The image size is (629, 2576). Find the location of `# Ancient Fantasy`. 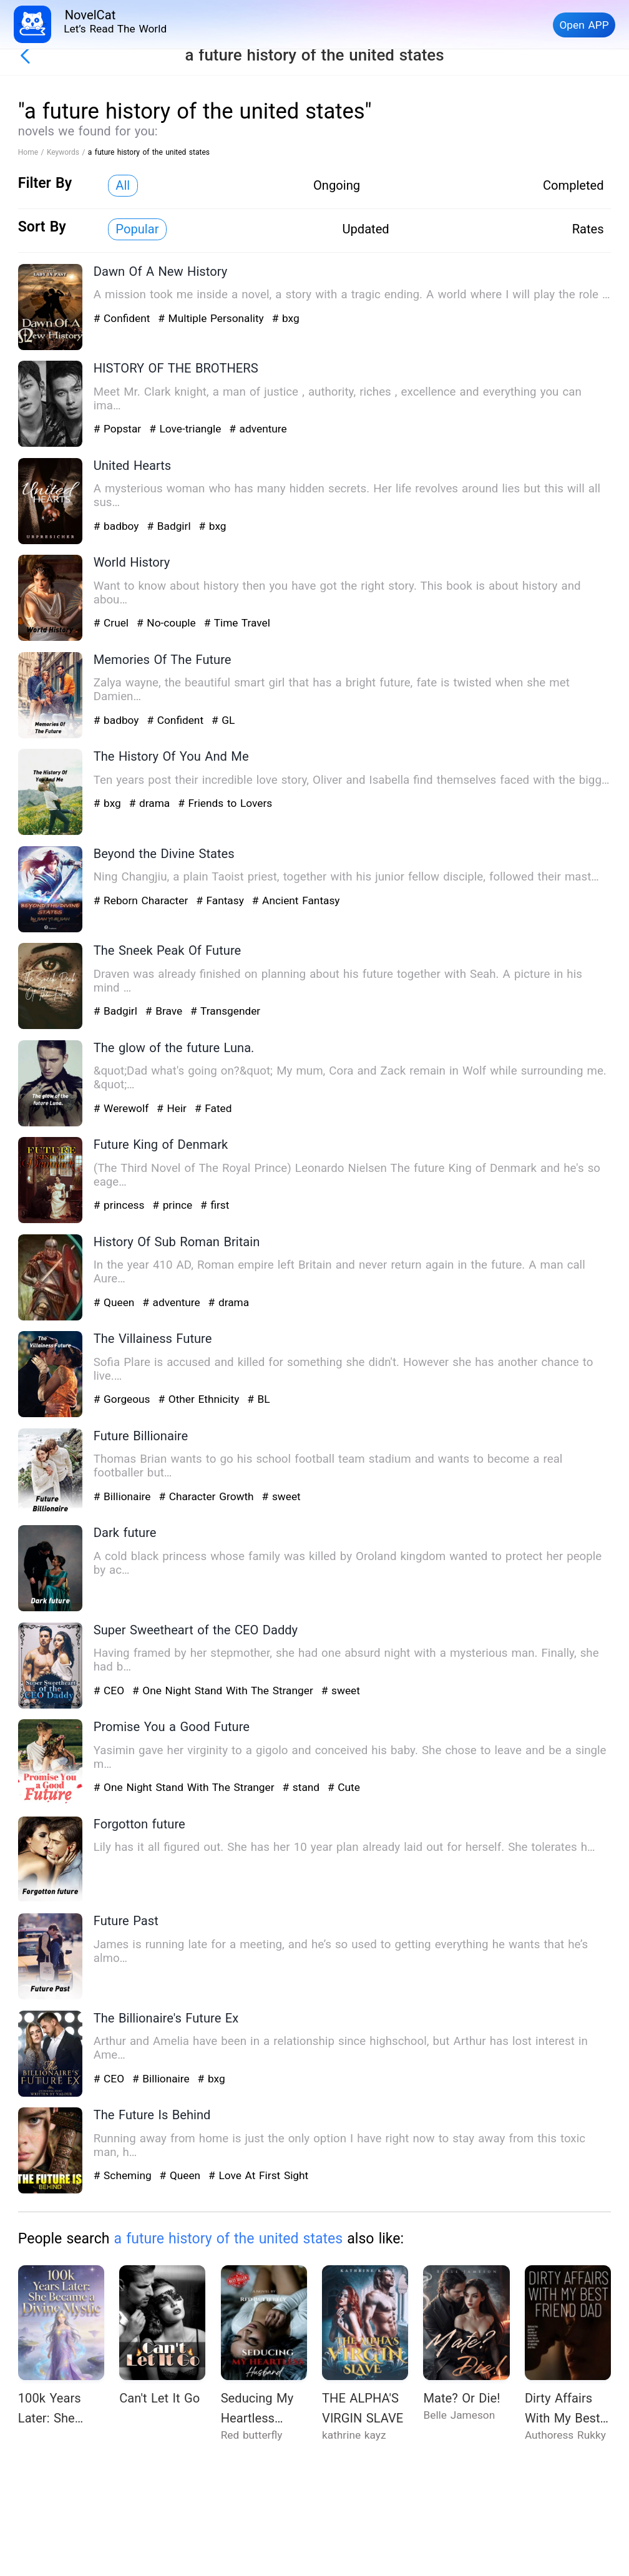

# Ancient Fantasy is located at coordinates (296, 900).